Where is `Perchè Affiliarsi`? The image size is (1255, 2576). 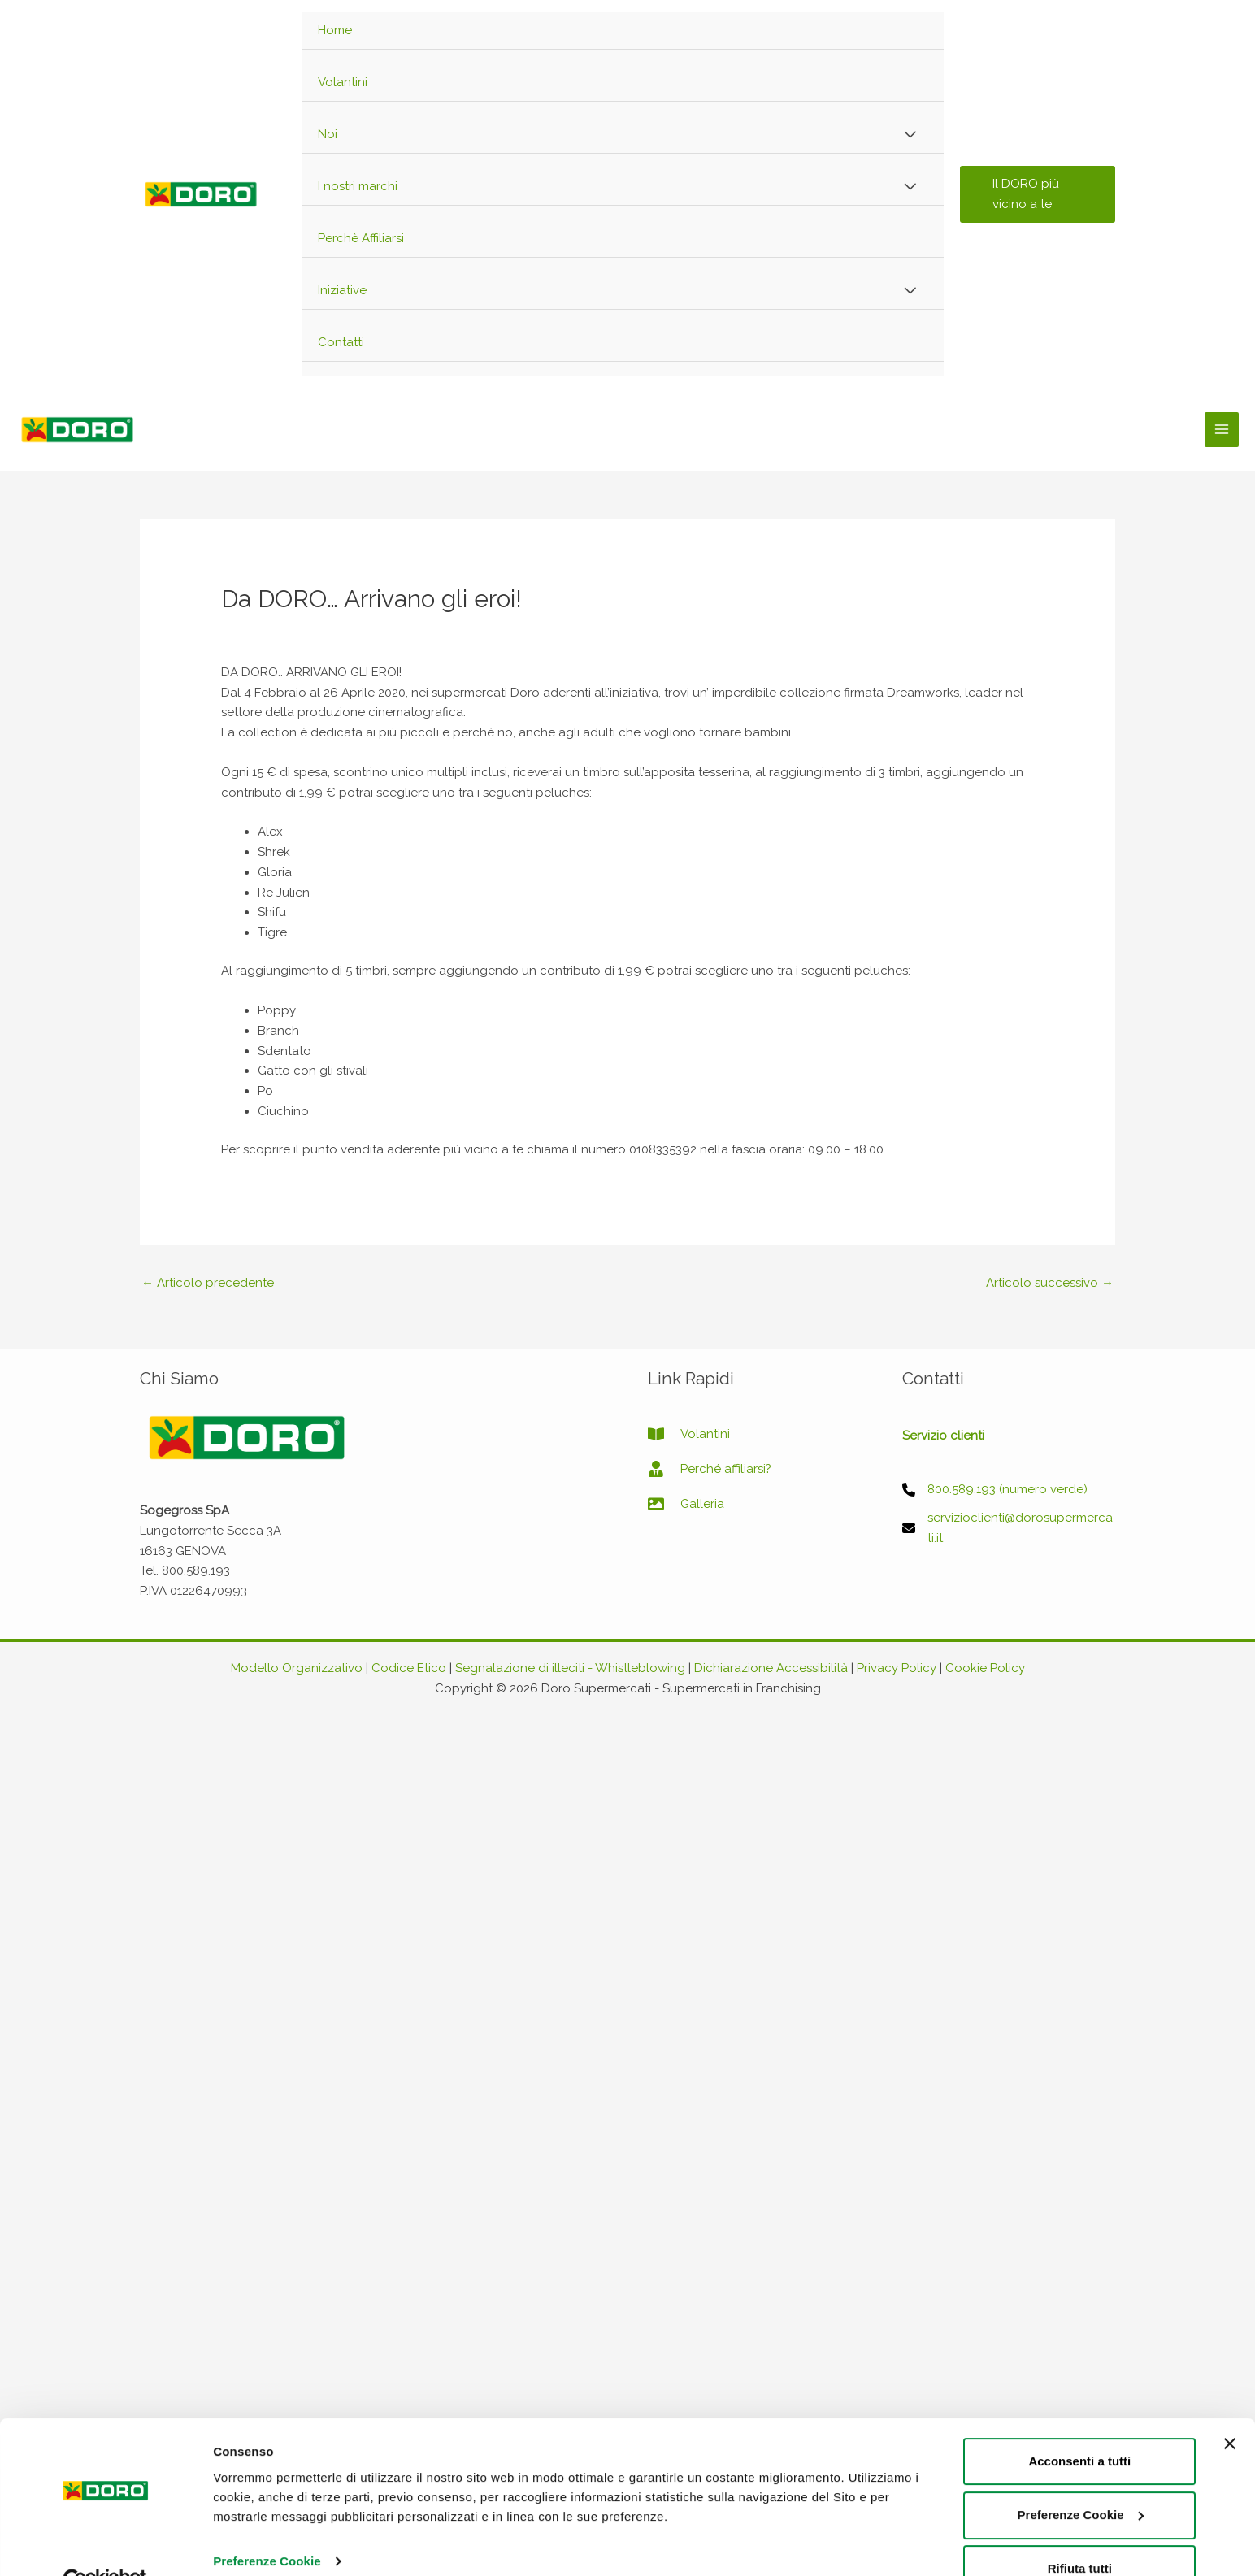 Perchè Affiliarsi is located at coordinates (361, 238).